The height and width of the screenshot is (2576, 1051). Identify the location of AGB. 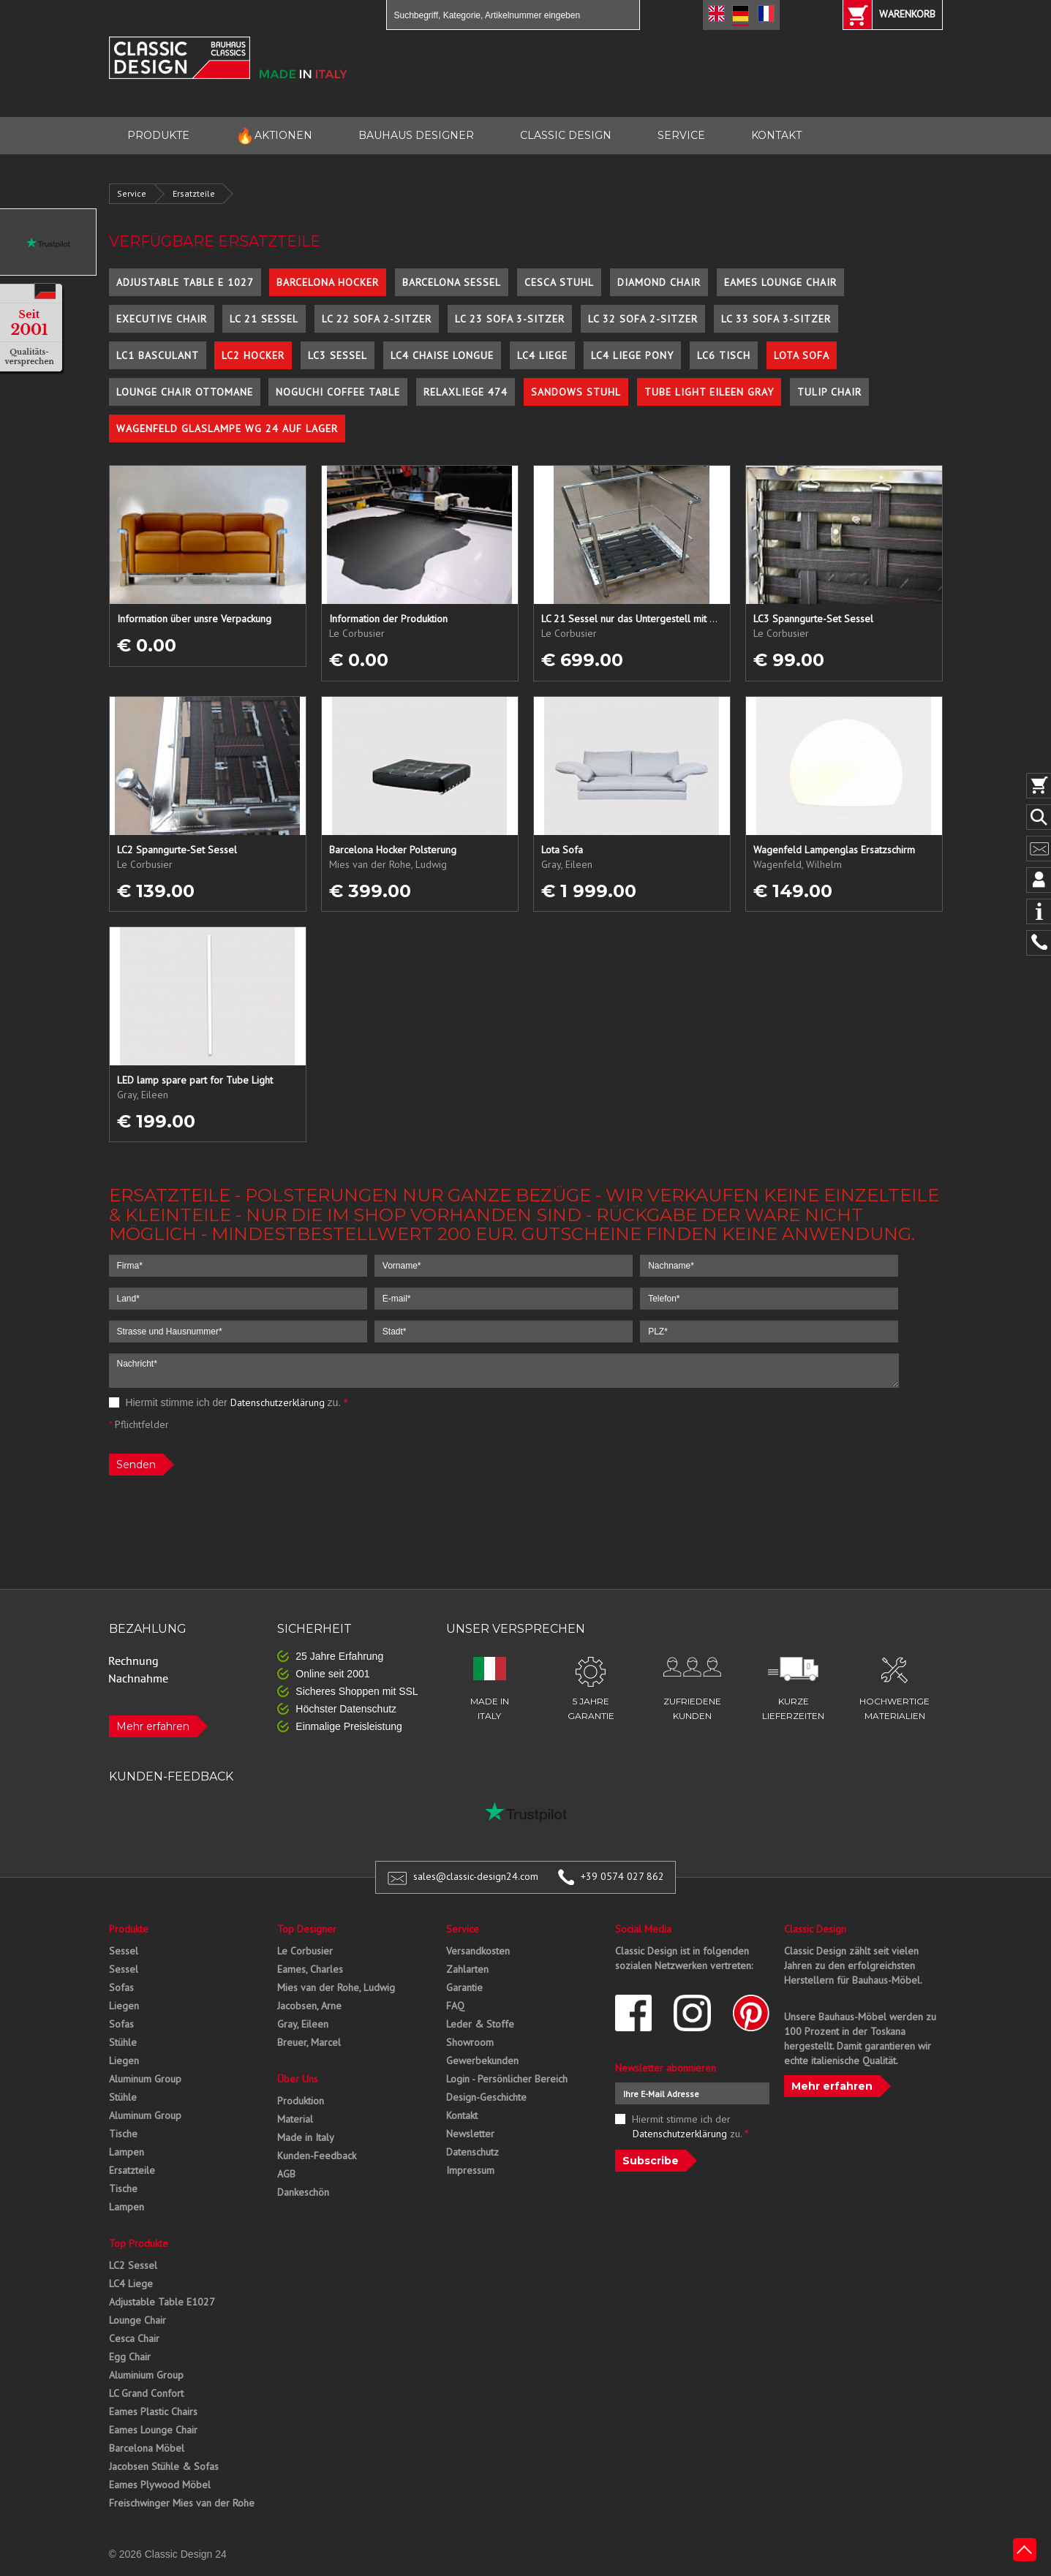
(286, 2173).